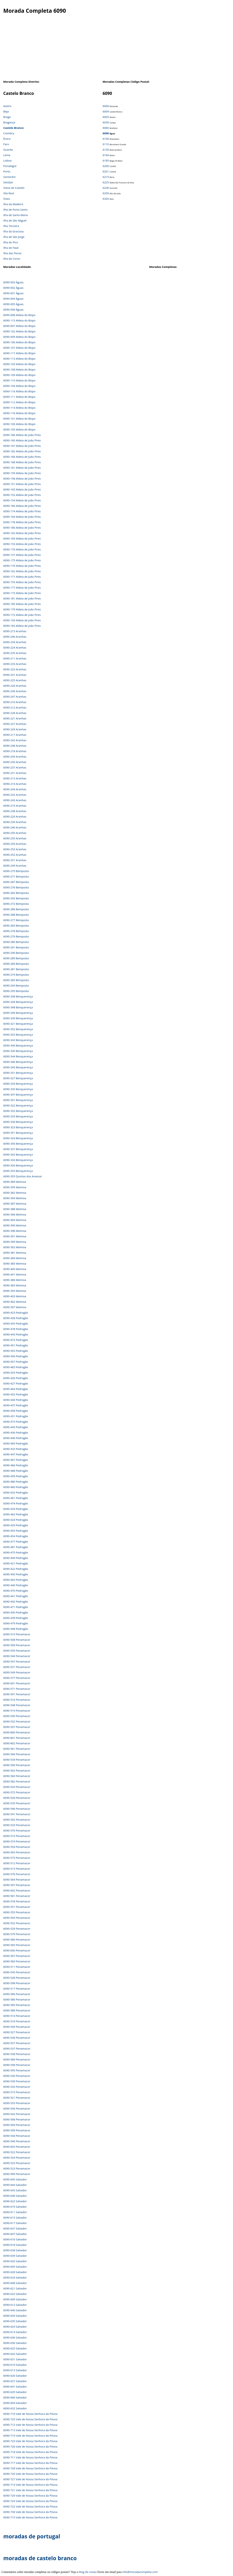 The height and width of the screenshot is (2576, 233). I want to click on 6090-466 Pedrogão, so click(15, 1465).